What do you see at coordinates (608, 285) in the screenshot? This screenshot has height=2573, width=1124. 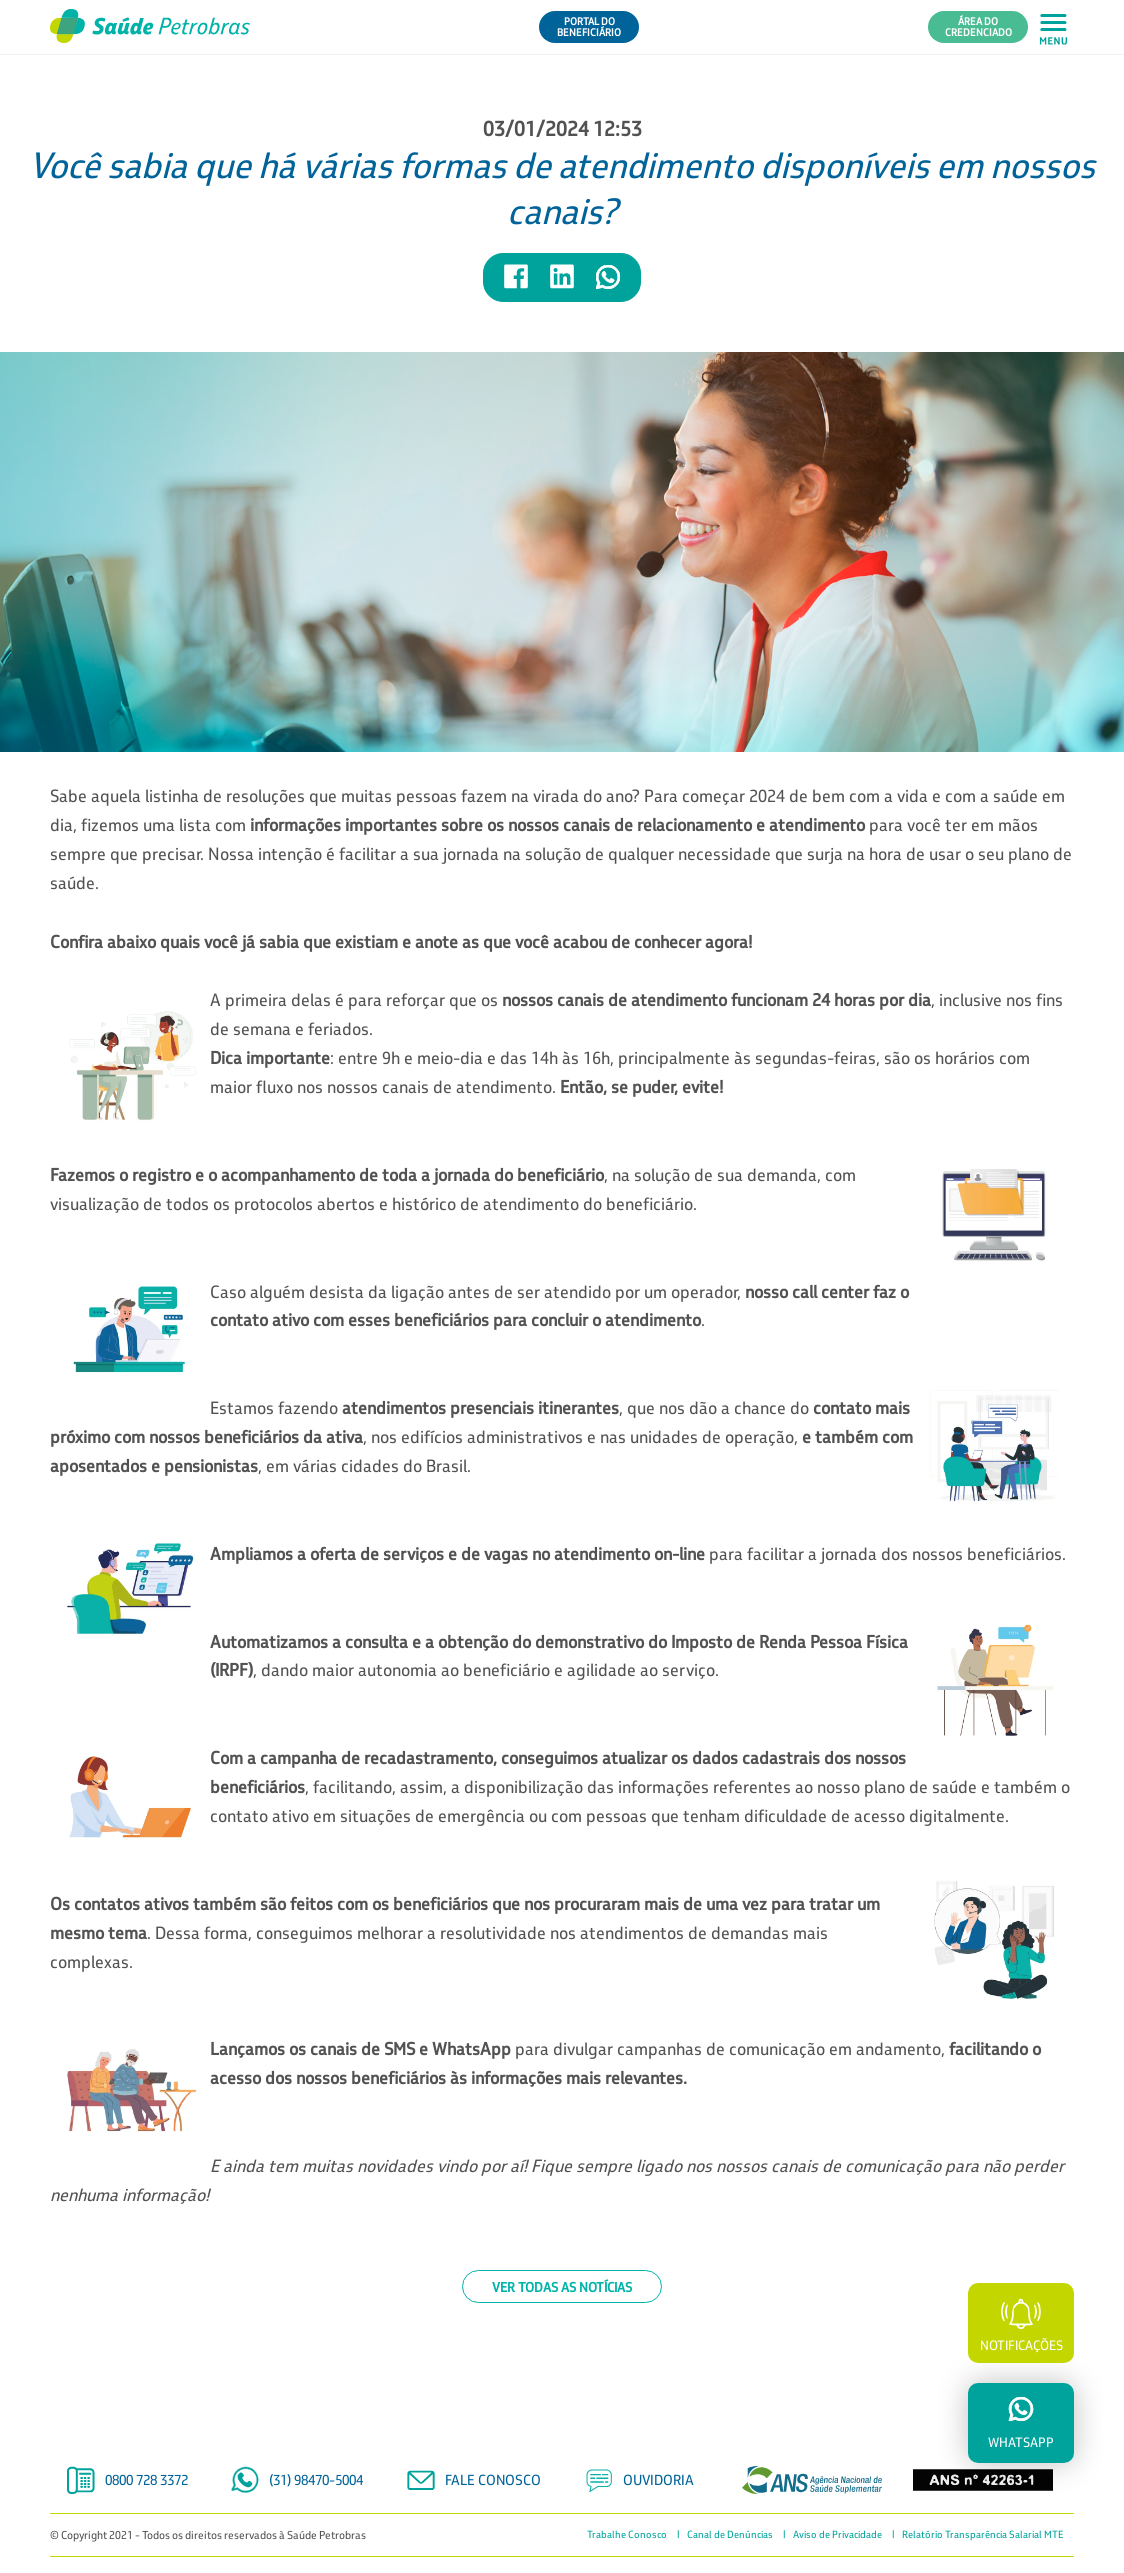 I see `[Compartilhar notícia no WhatsApp]` at bounding box center [608, 285].